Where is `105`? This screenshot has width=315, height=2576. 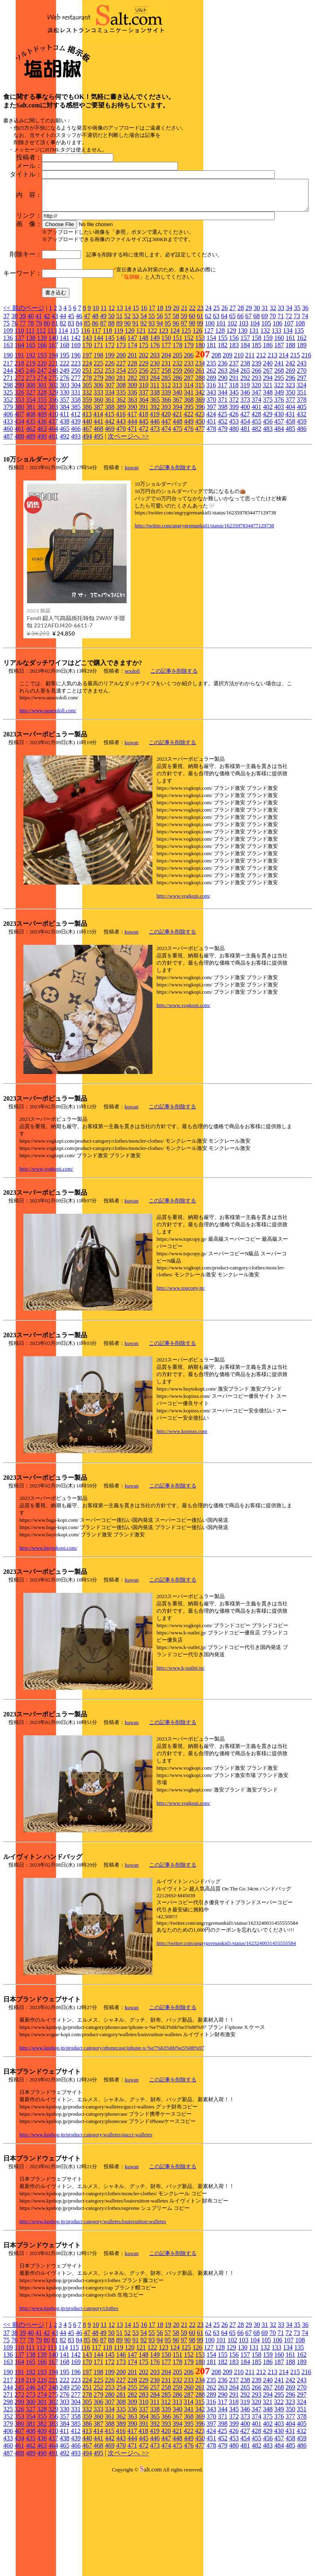
105 is located at coordinates (266, 408).